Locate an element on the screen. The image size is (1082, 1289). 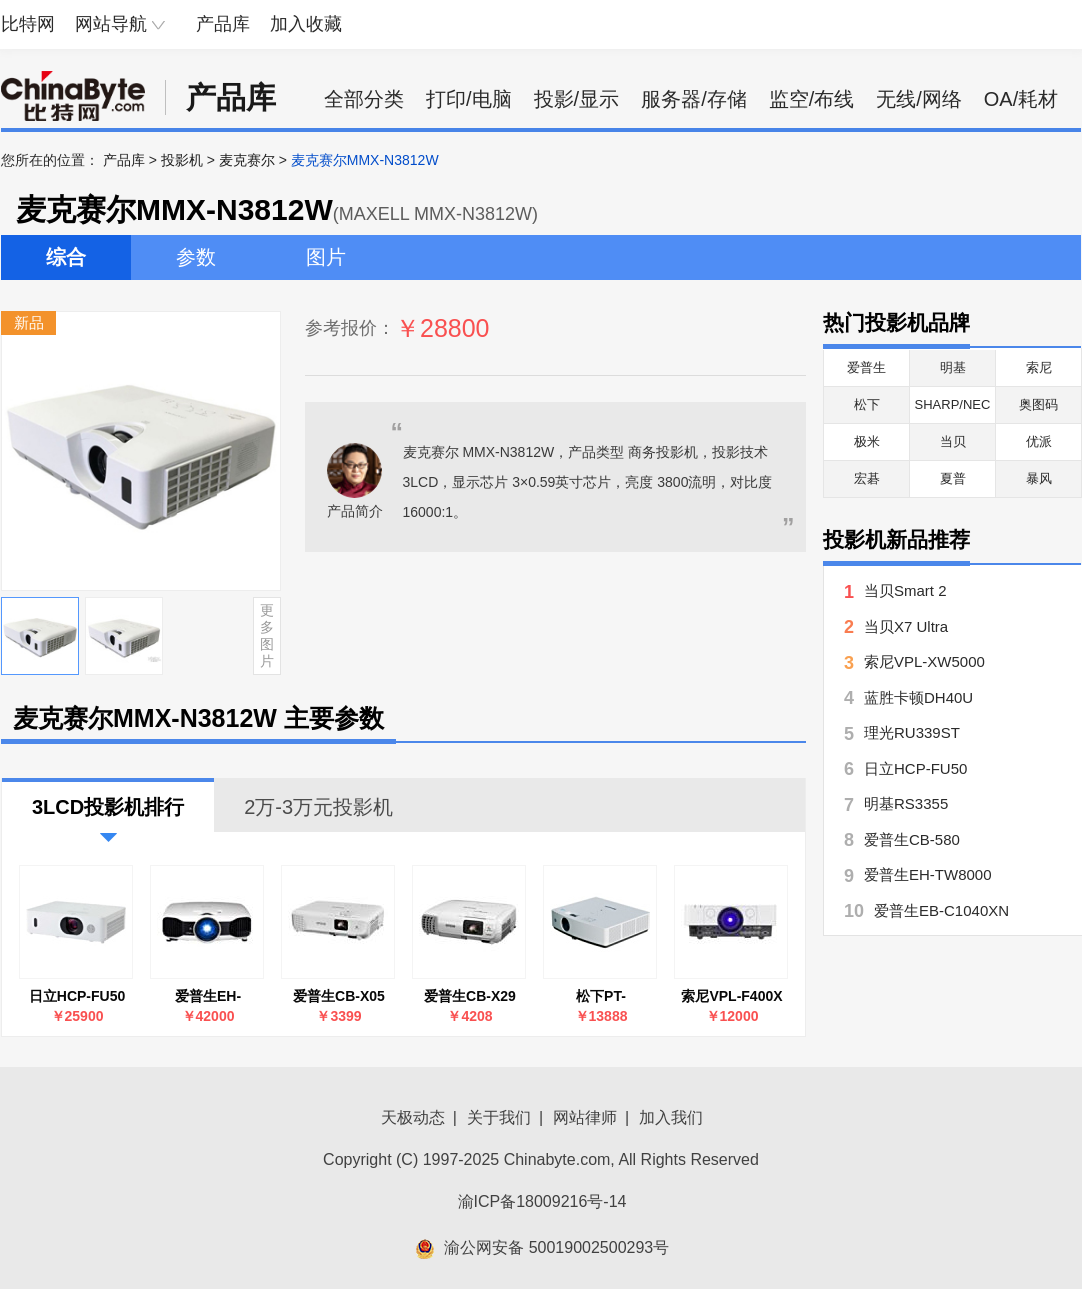
关于我们 is located at coordinates (499, 1117).